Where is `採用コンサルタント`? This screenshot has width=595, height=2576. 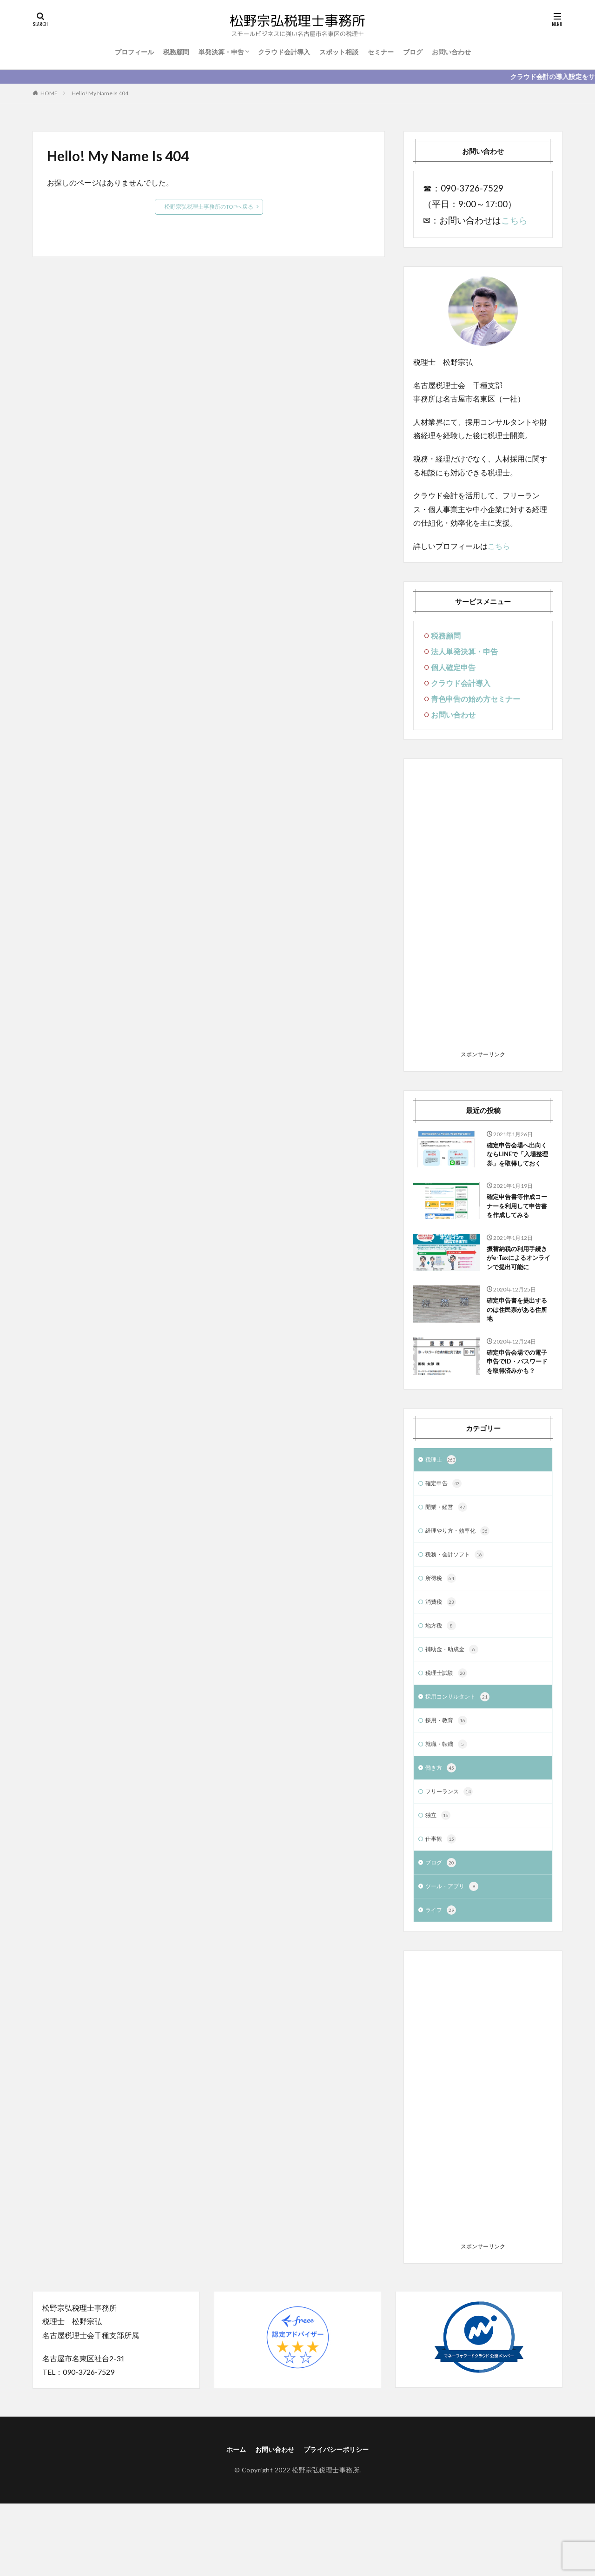 採用コンサルタント is located at coordinates (461, 1759).